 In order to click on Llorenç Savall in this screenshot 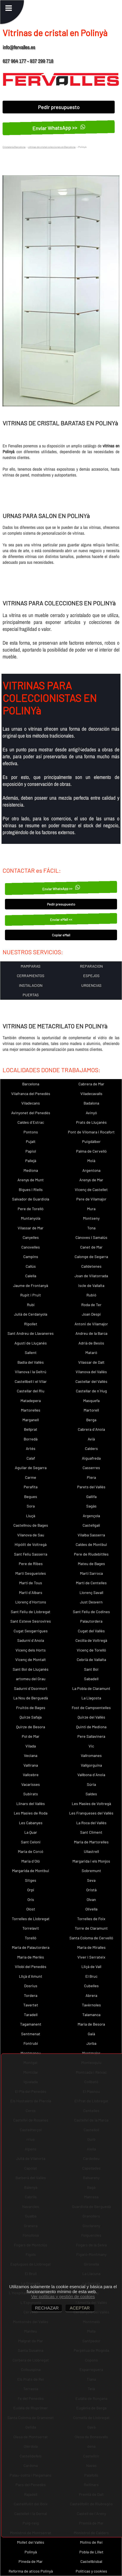, I will do `click(91, 1592)`.